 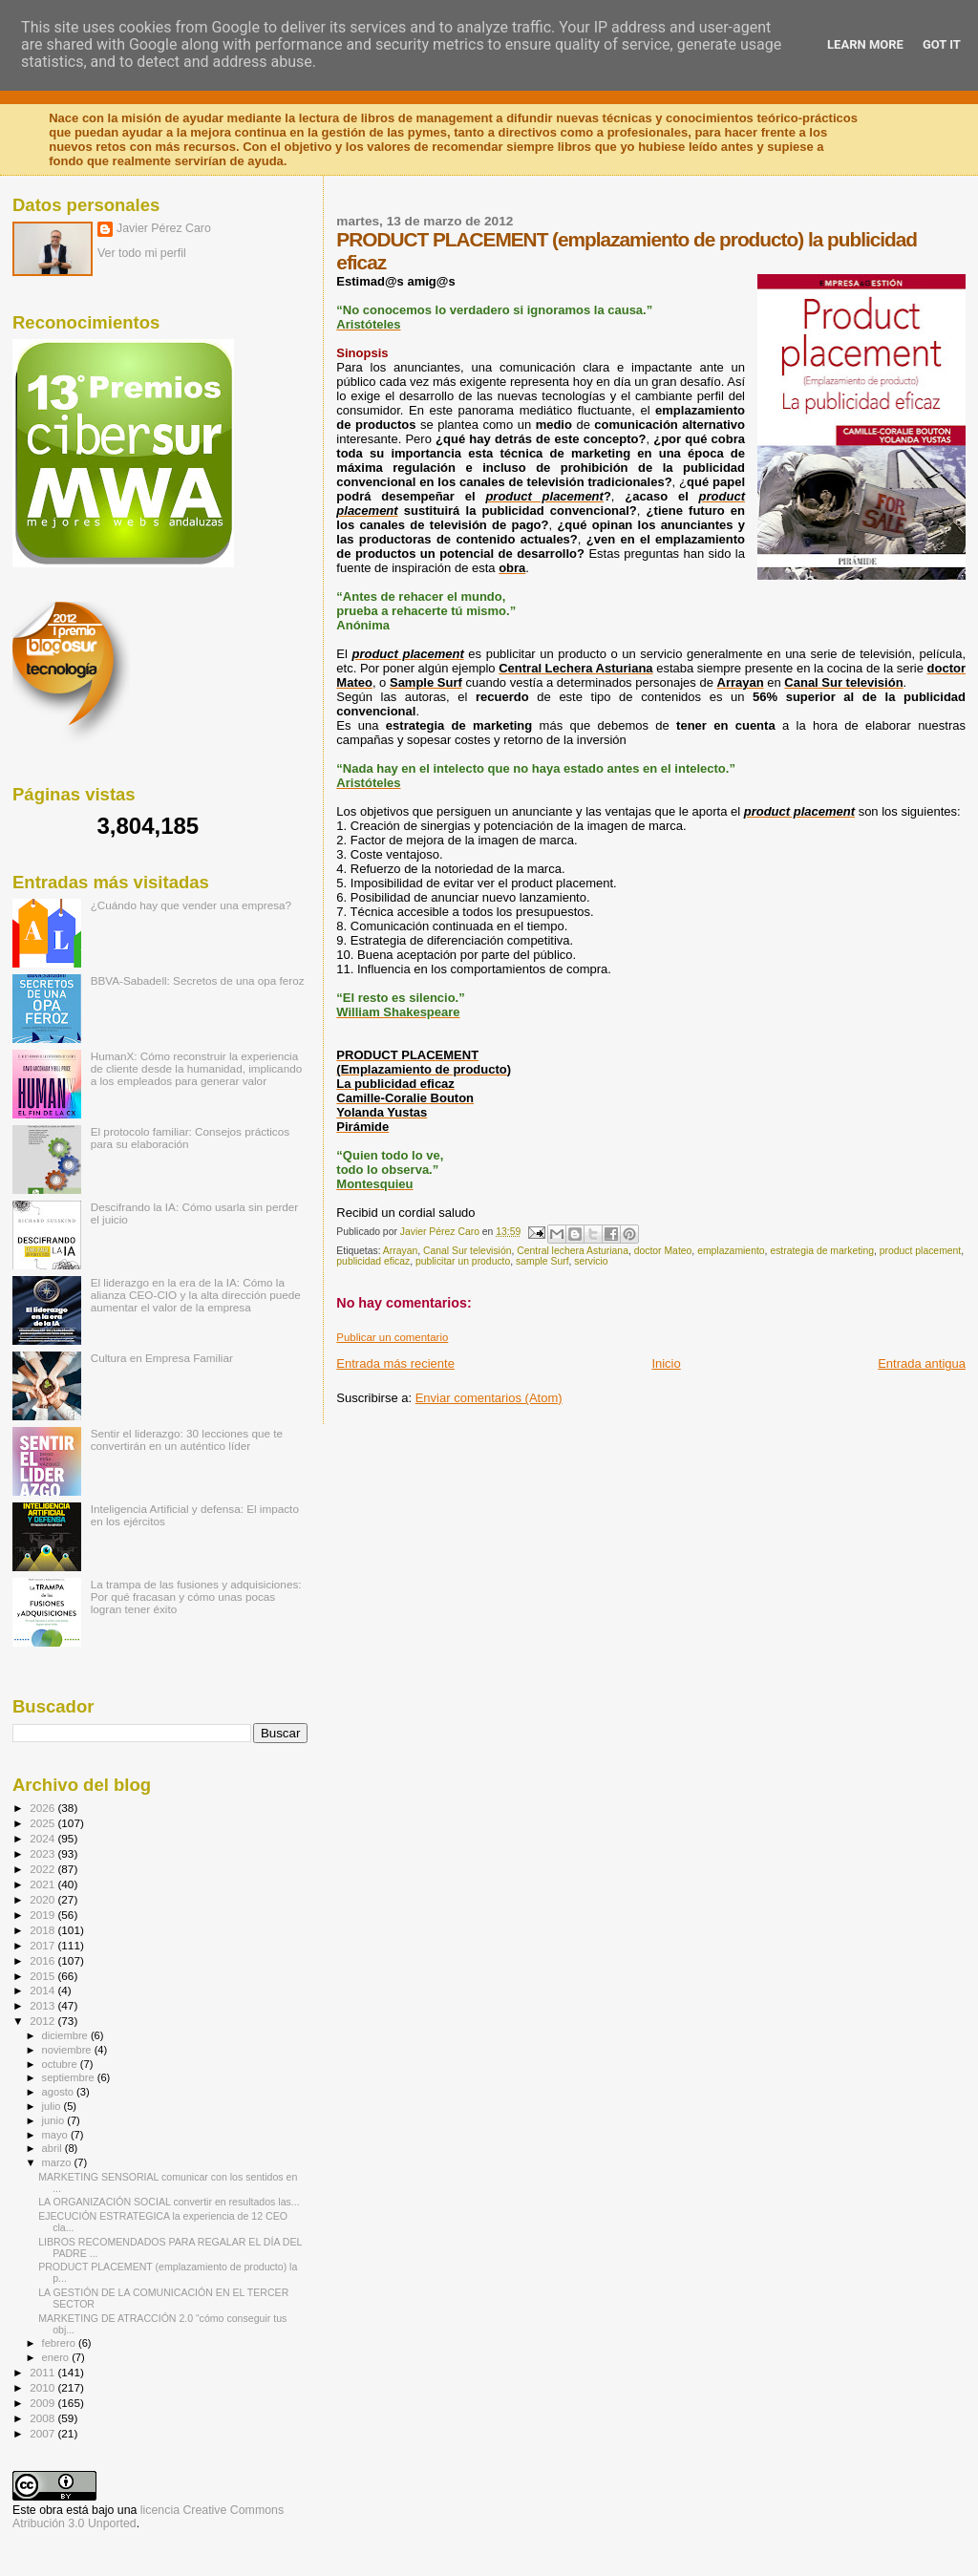 I want to click on abril, so click(x=53, y=2148).